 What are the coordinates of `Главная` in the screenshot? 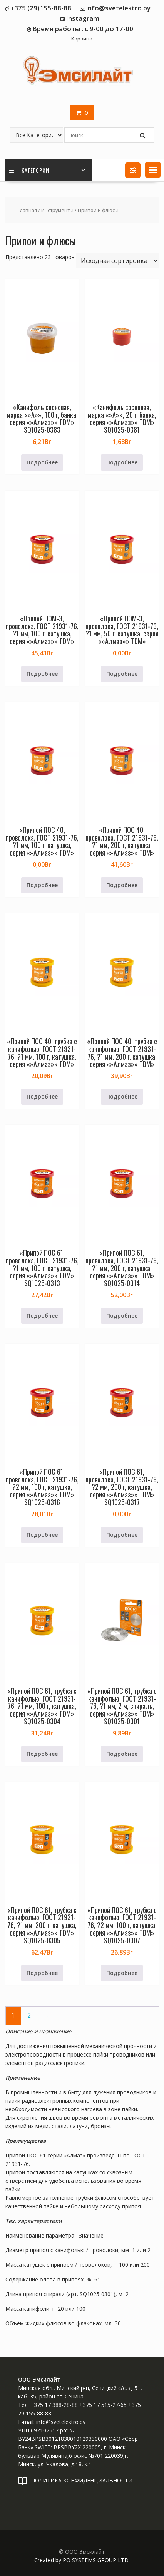 It's located at (27, 210).